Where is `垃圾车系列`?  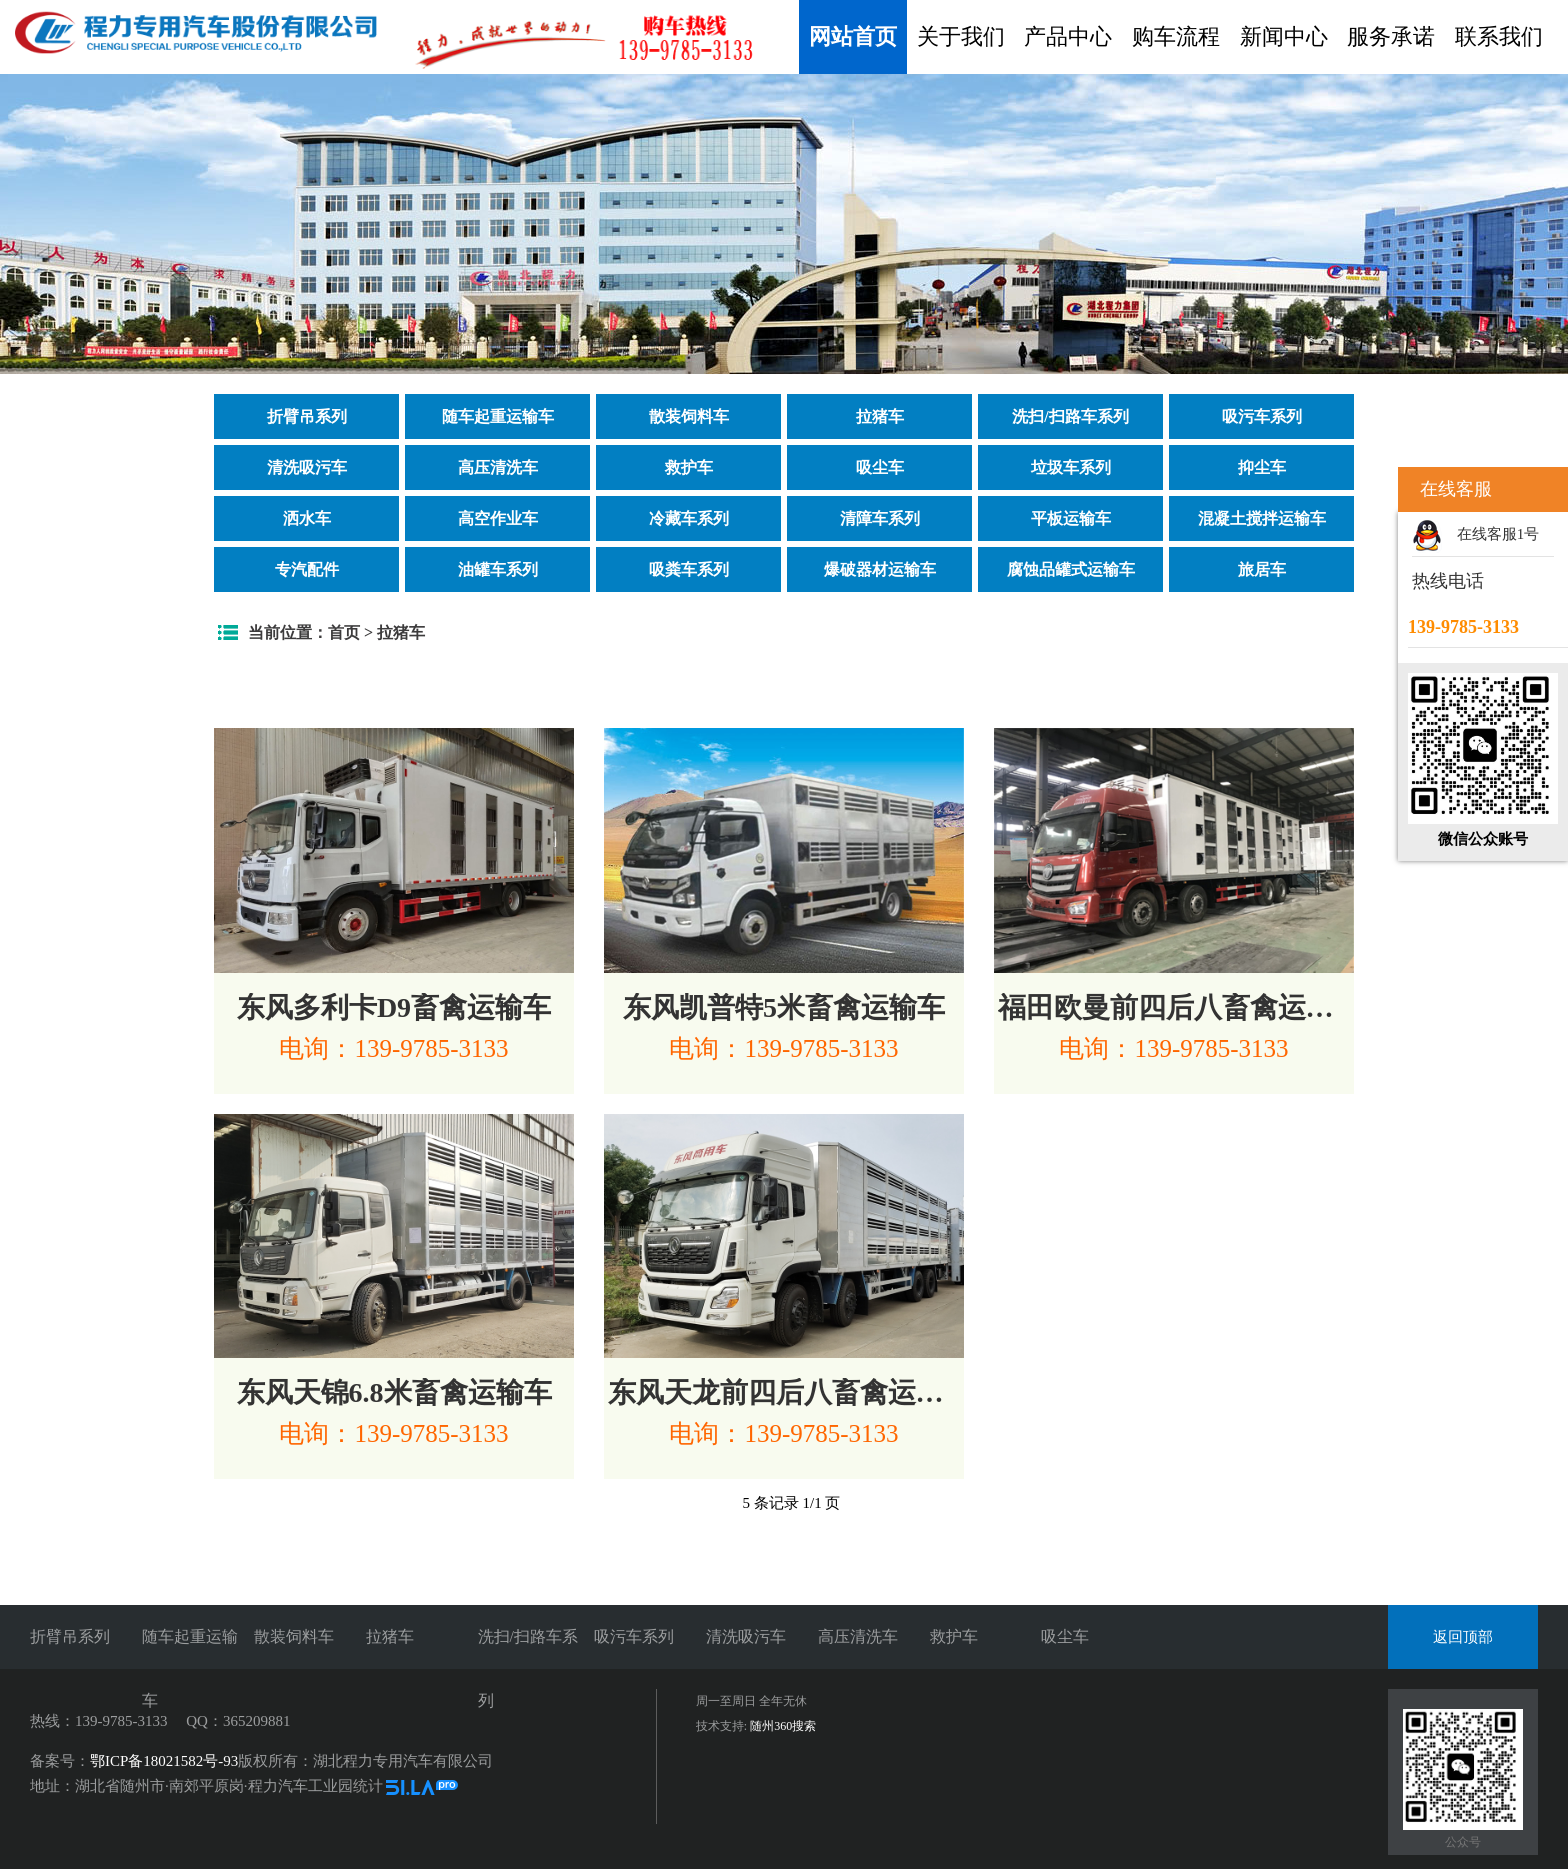 垃圾车系列 is located at coordinates (1071, 467).